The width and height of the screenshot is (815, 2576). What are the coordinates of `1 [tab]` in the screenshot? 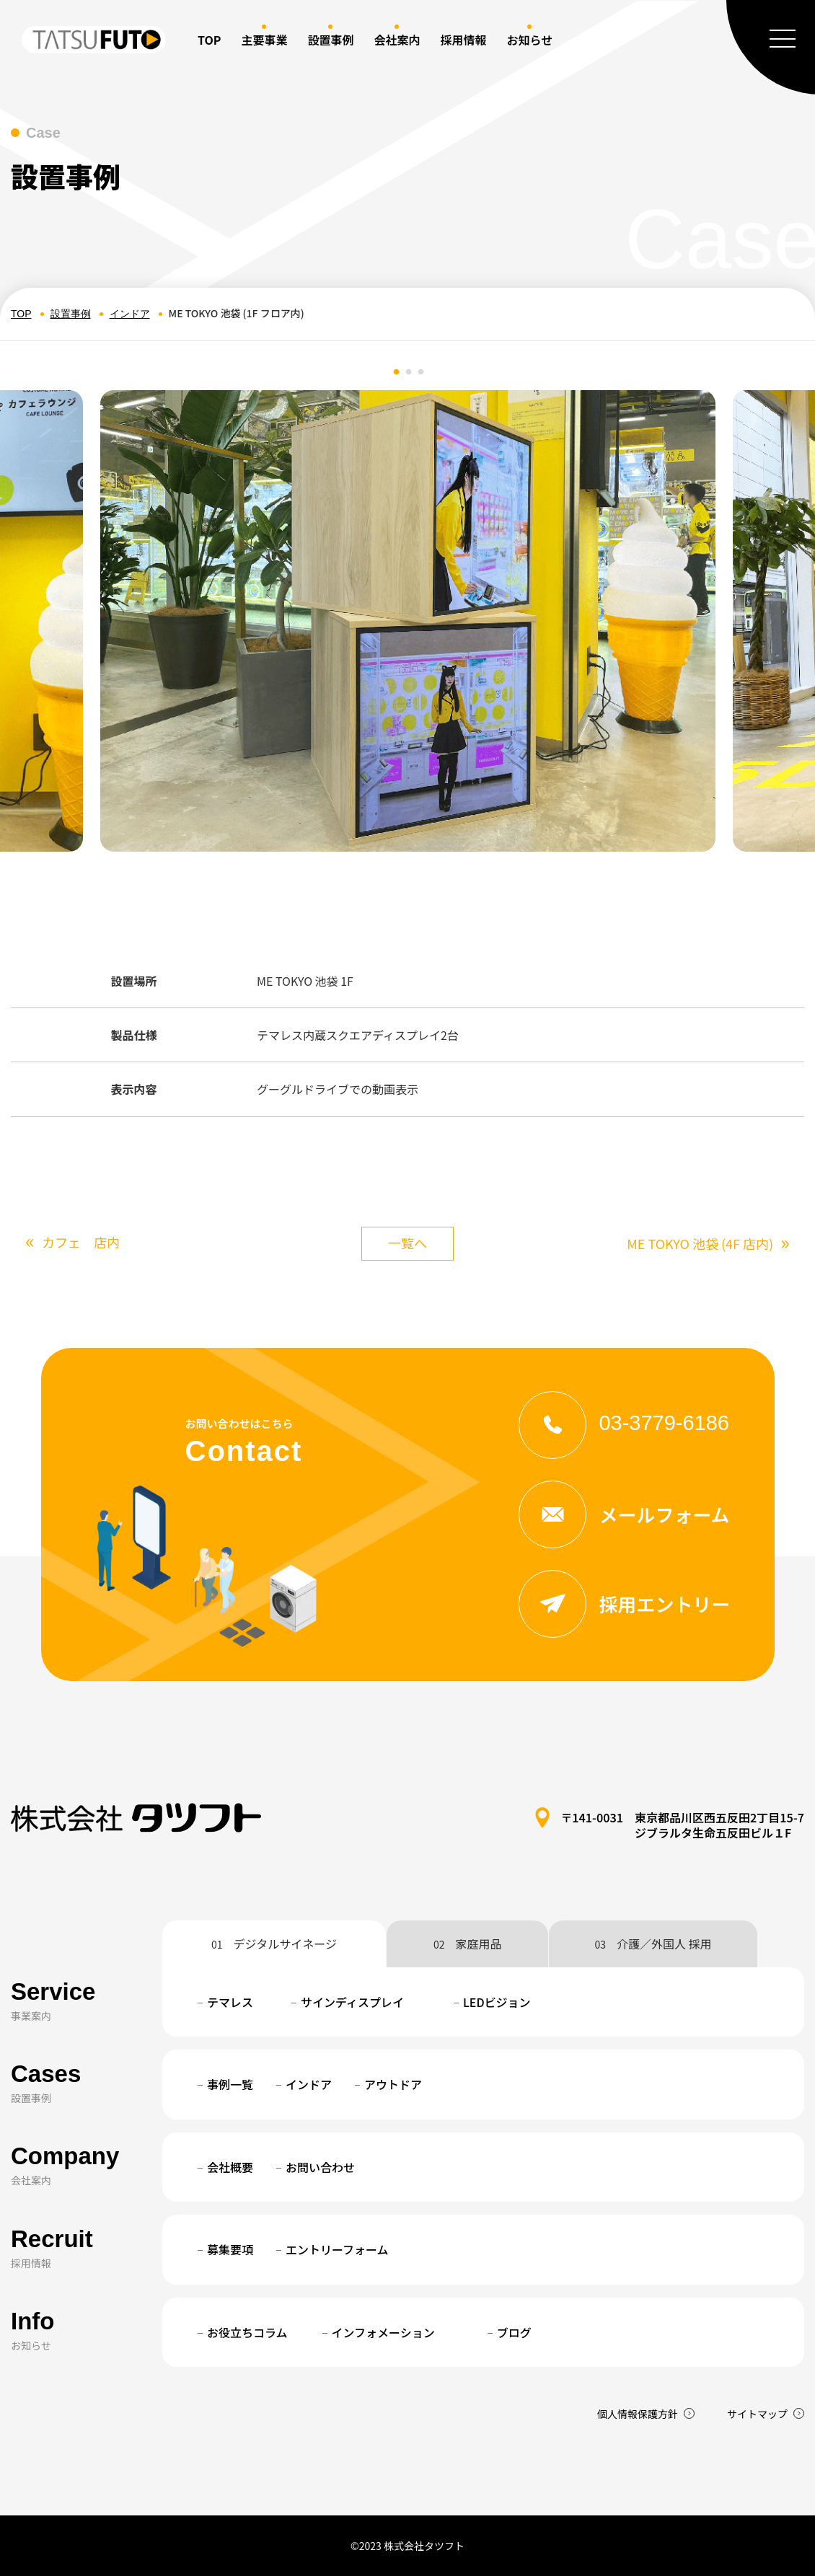 It's located at (396, 372).